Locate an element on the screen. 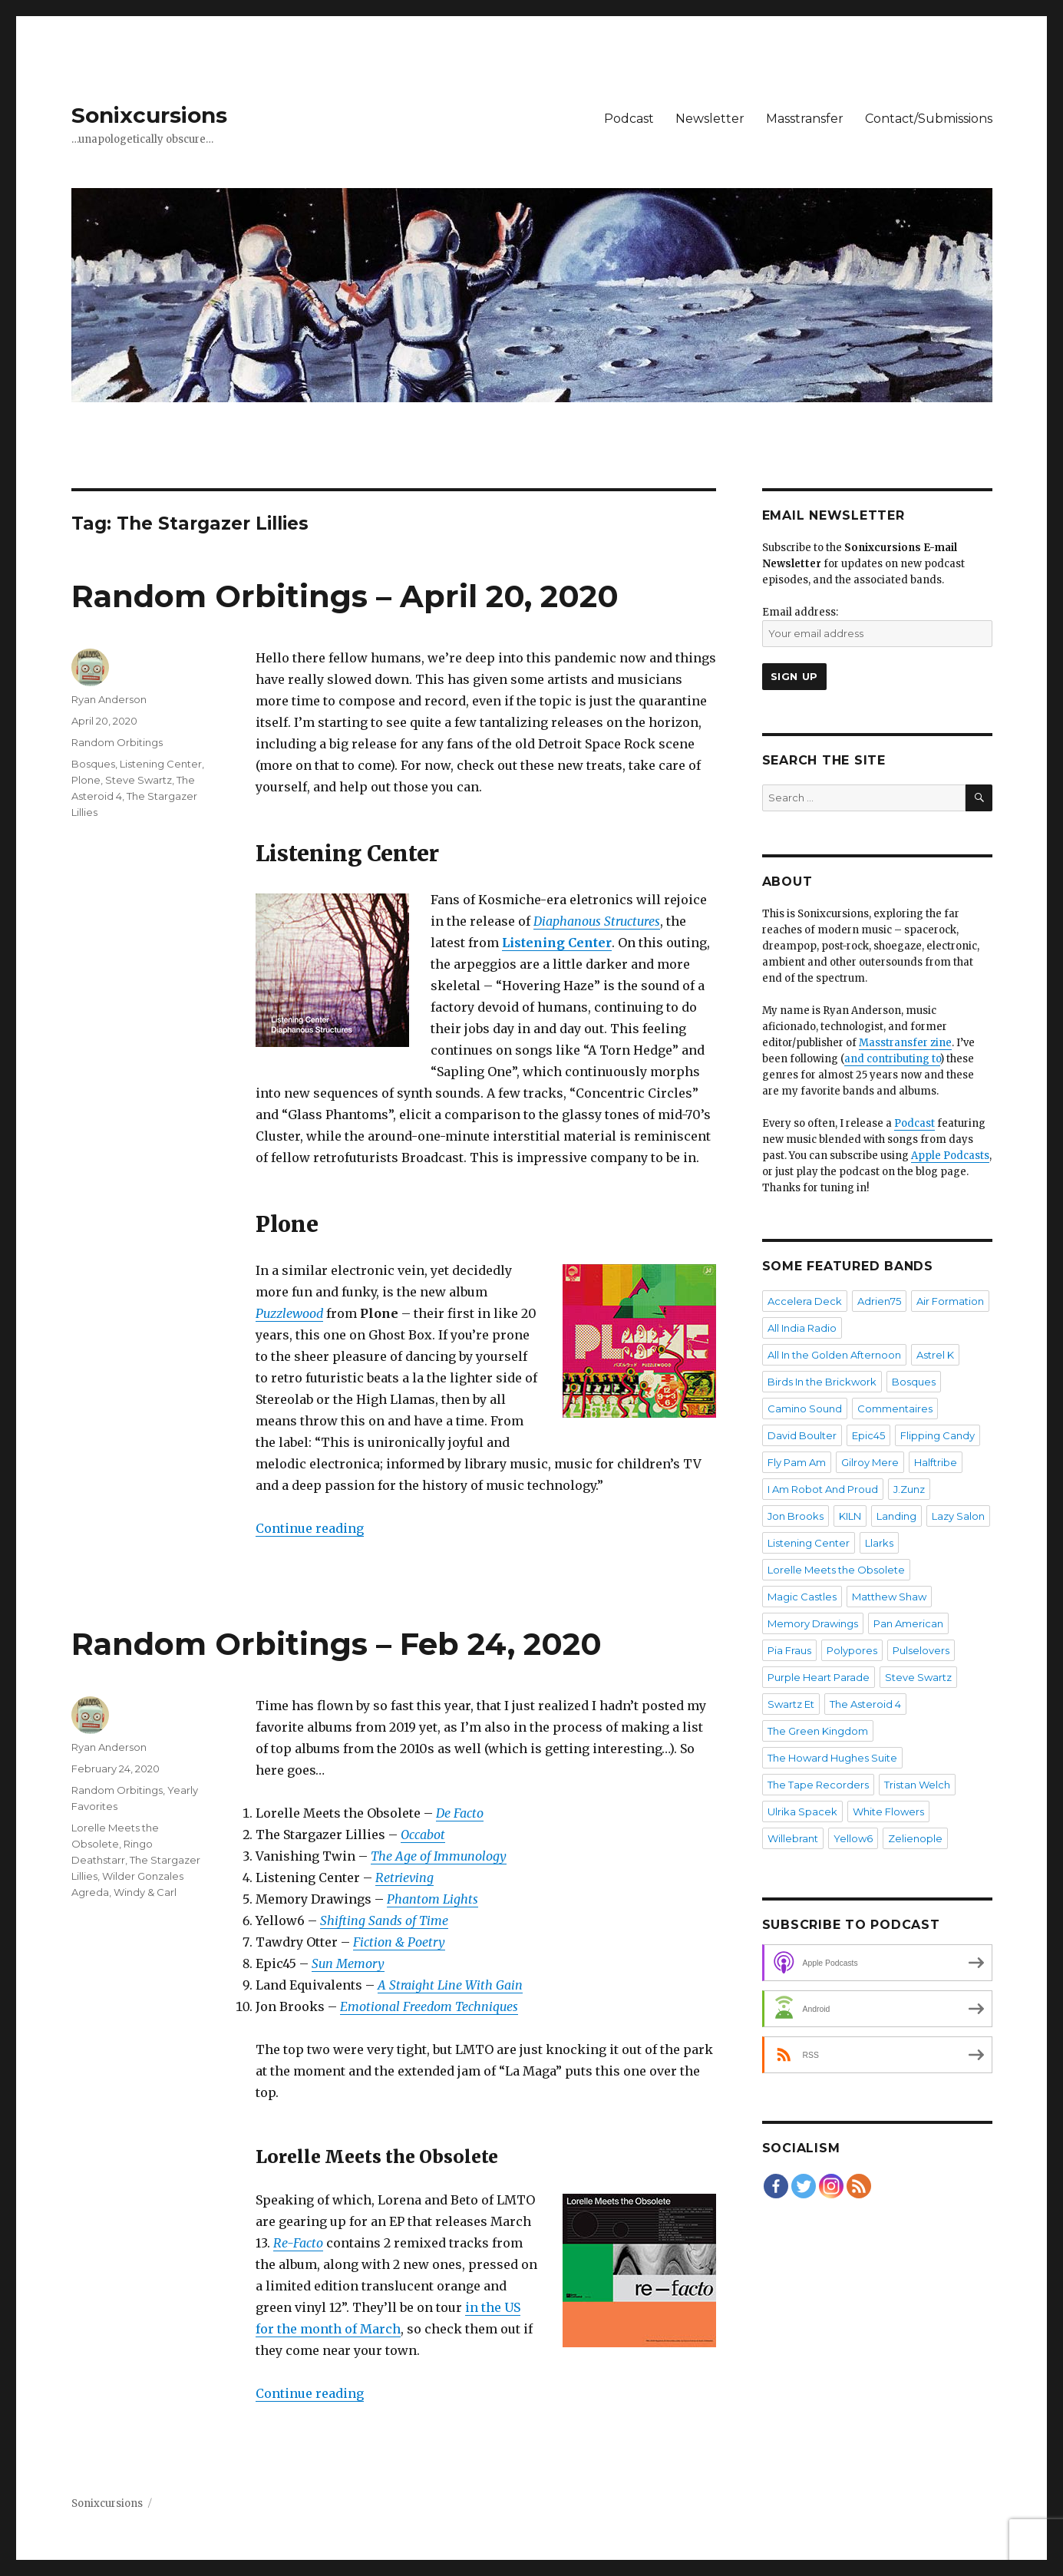 The width and height of the screenshot is (1063, 2576). Ulrika Spacek is located at coordinates (802, 1811).